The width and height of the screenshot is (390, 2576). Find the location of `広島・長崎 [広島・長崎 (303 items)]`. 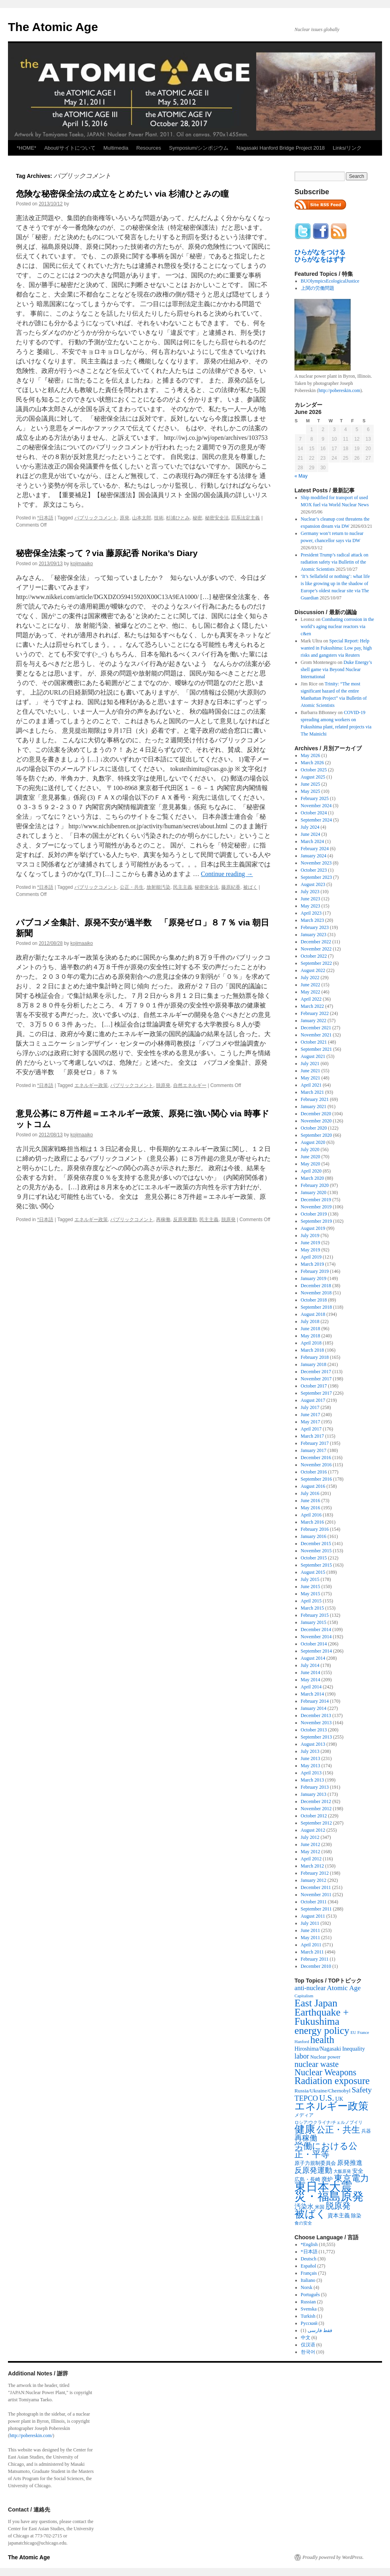

広島・長崎 [広島・長崎 (303 items)] is located at coordinates (307, 2179).